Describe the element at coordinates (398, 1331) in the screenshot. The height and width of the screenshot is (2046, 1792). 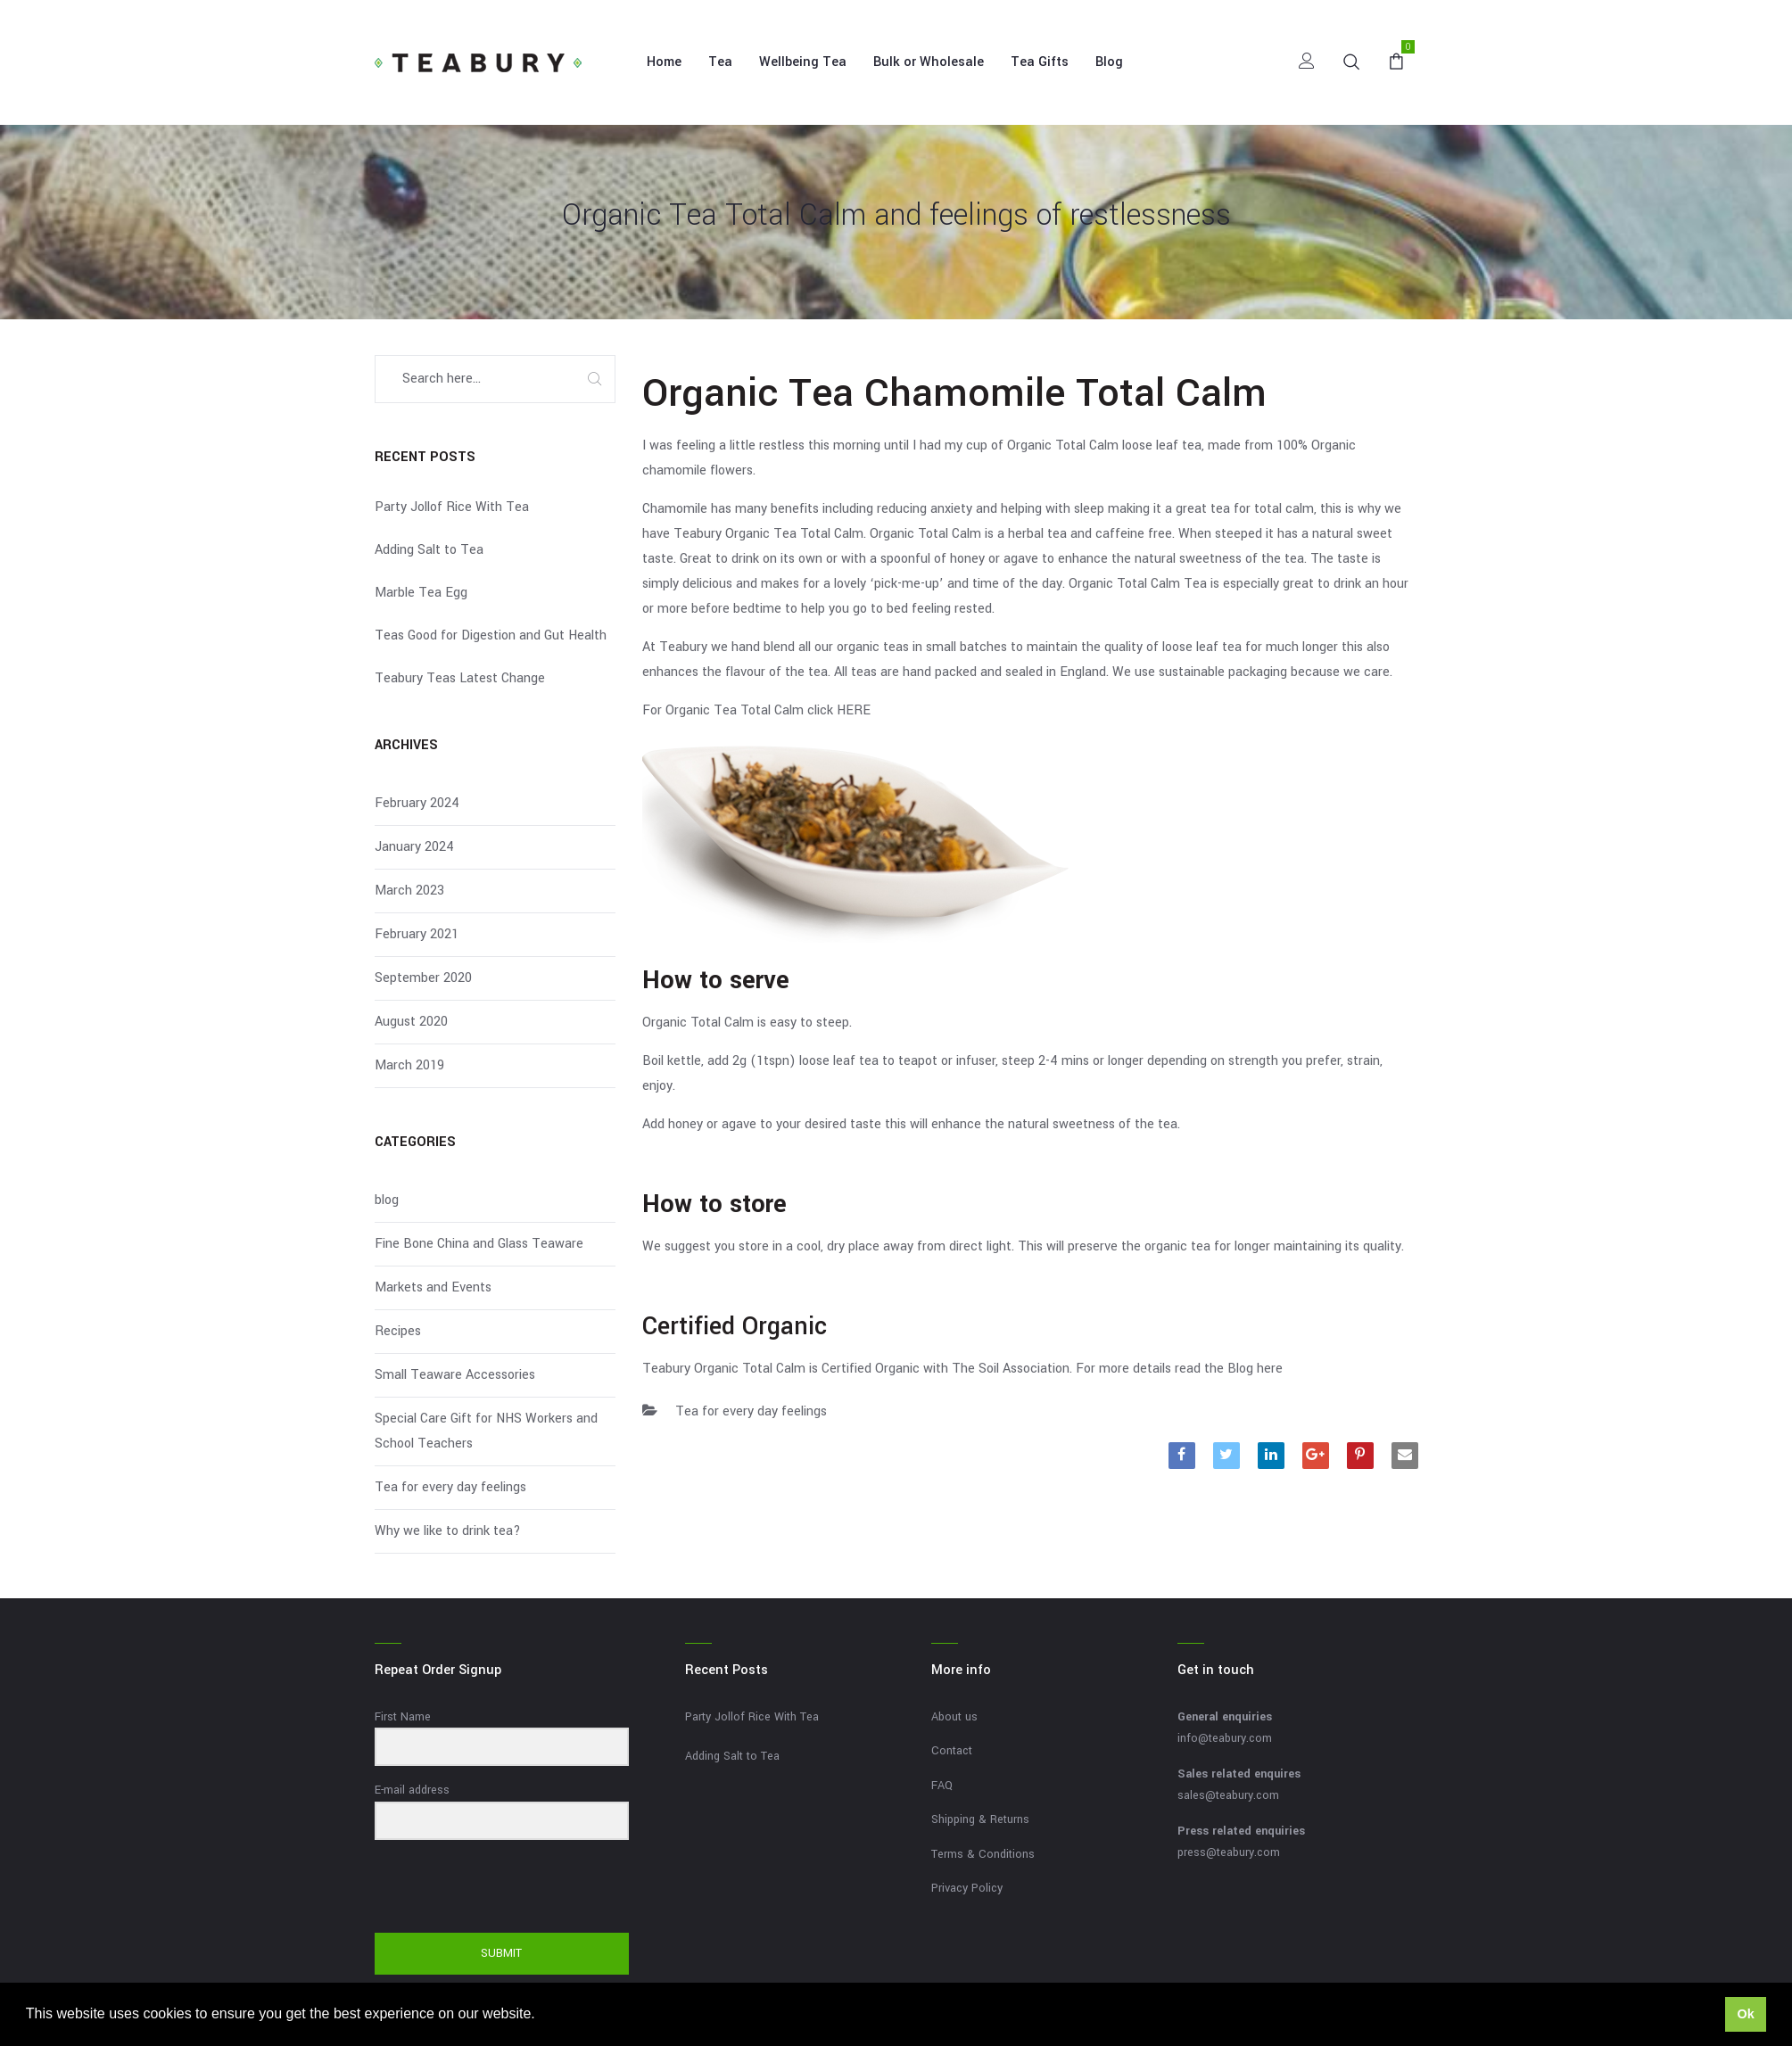
I see `Recipes` at that location.